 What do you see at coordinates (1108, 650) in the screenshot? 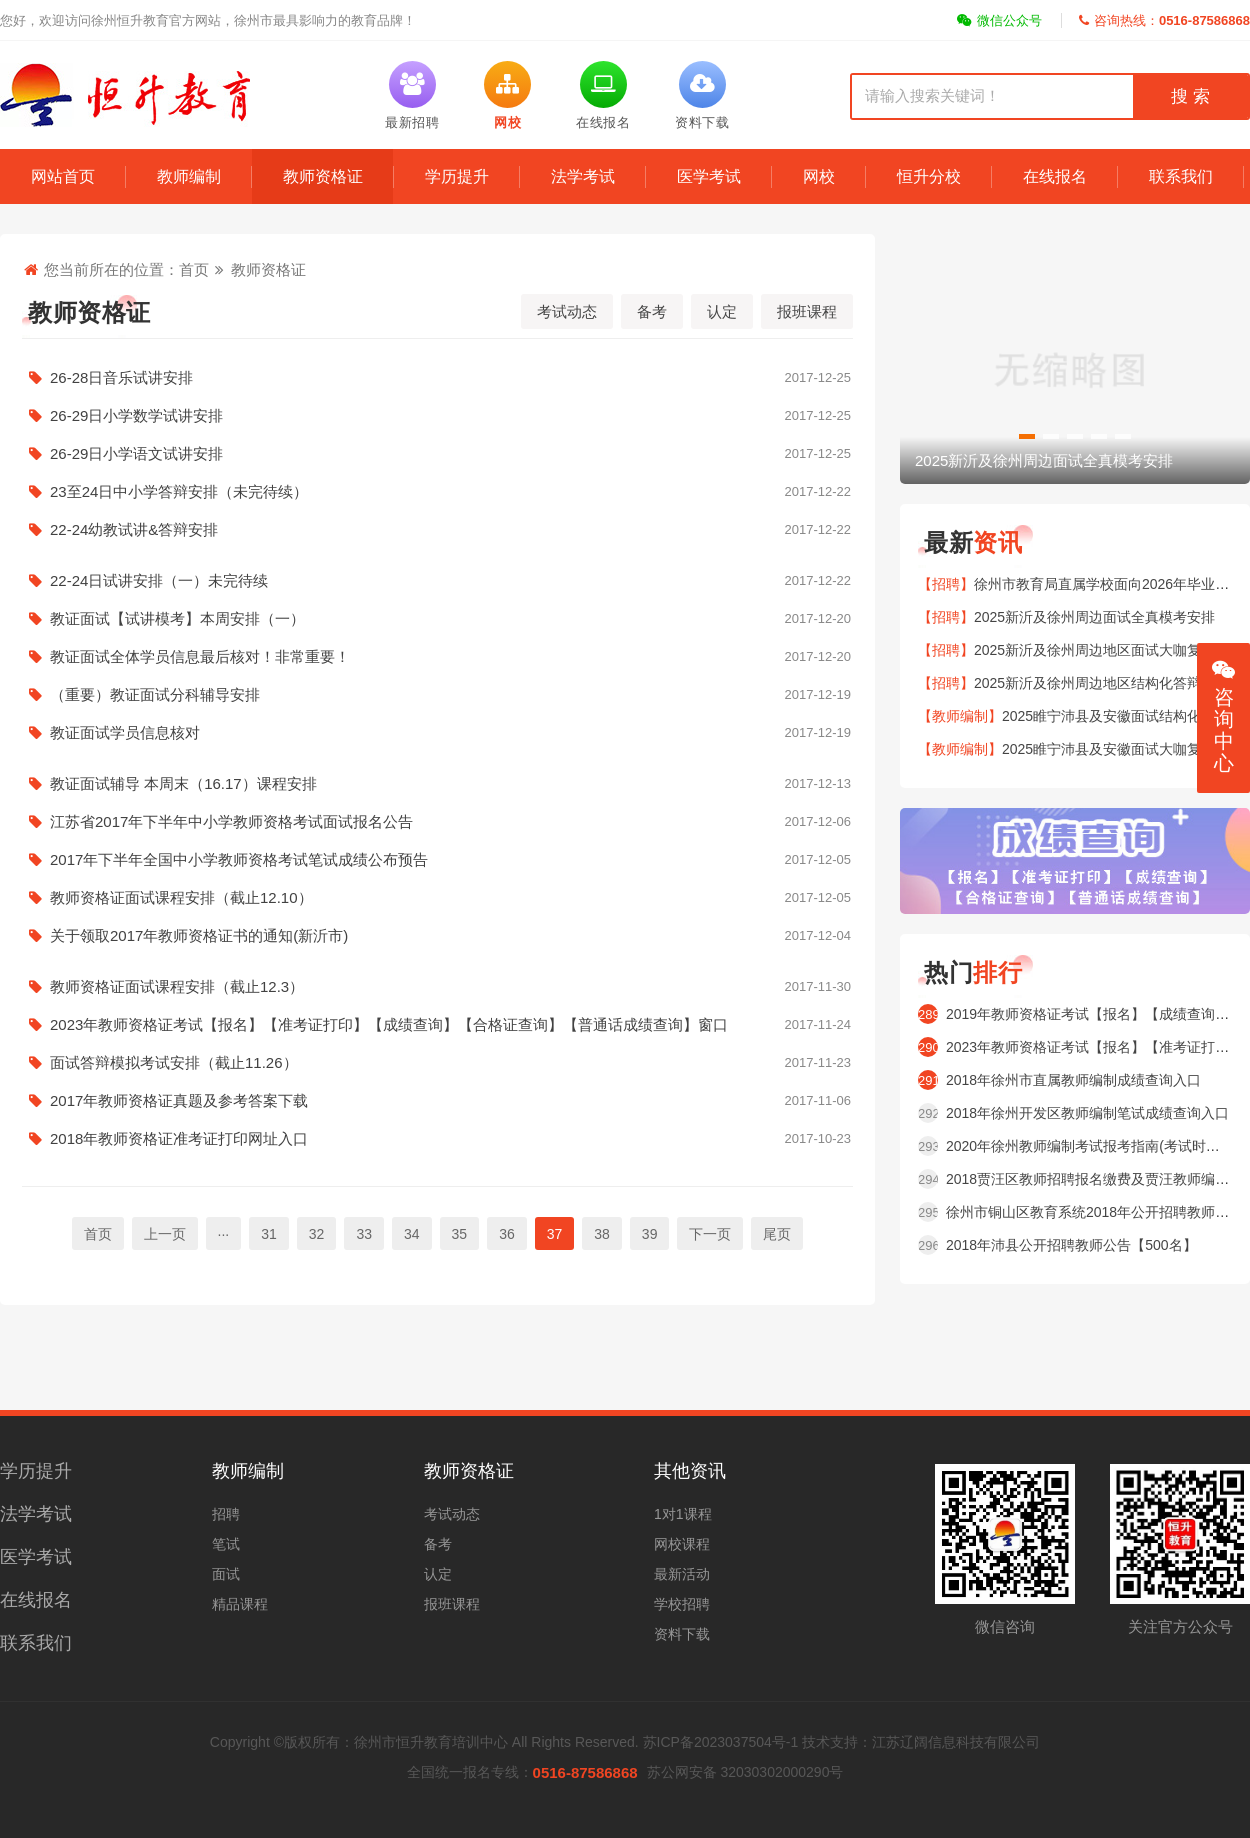
I see `2025新沂及徐州周边地区面试大咖复盘安排` at bounding box center [1108, 650].